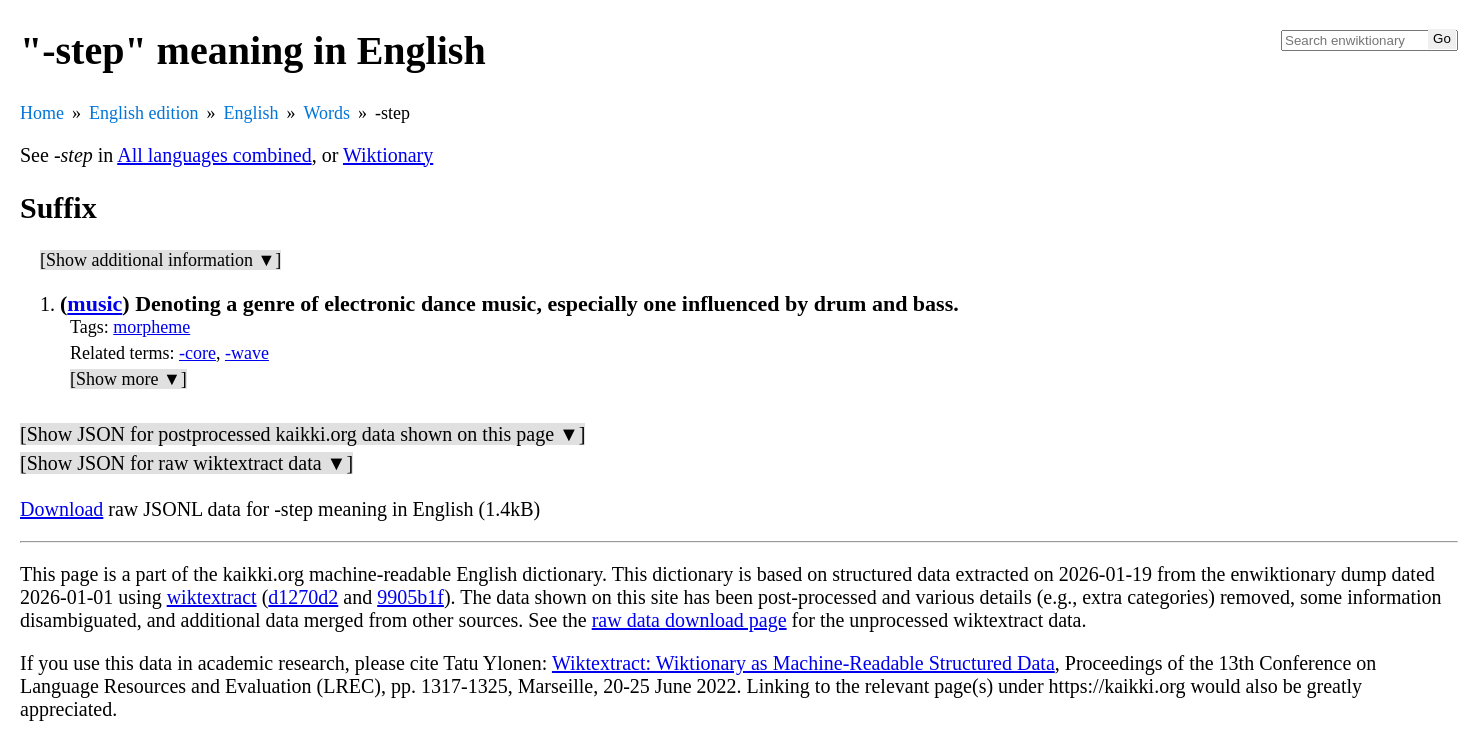 The height and width of the screenshot is (741, 1478). Describe the element at coordinates (689, 620) in the screenshot. I see `raw data download page` at that location.